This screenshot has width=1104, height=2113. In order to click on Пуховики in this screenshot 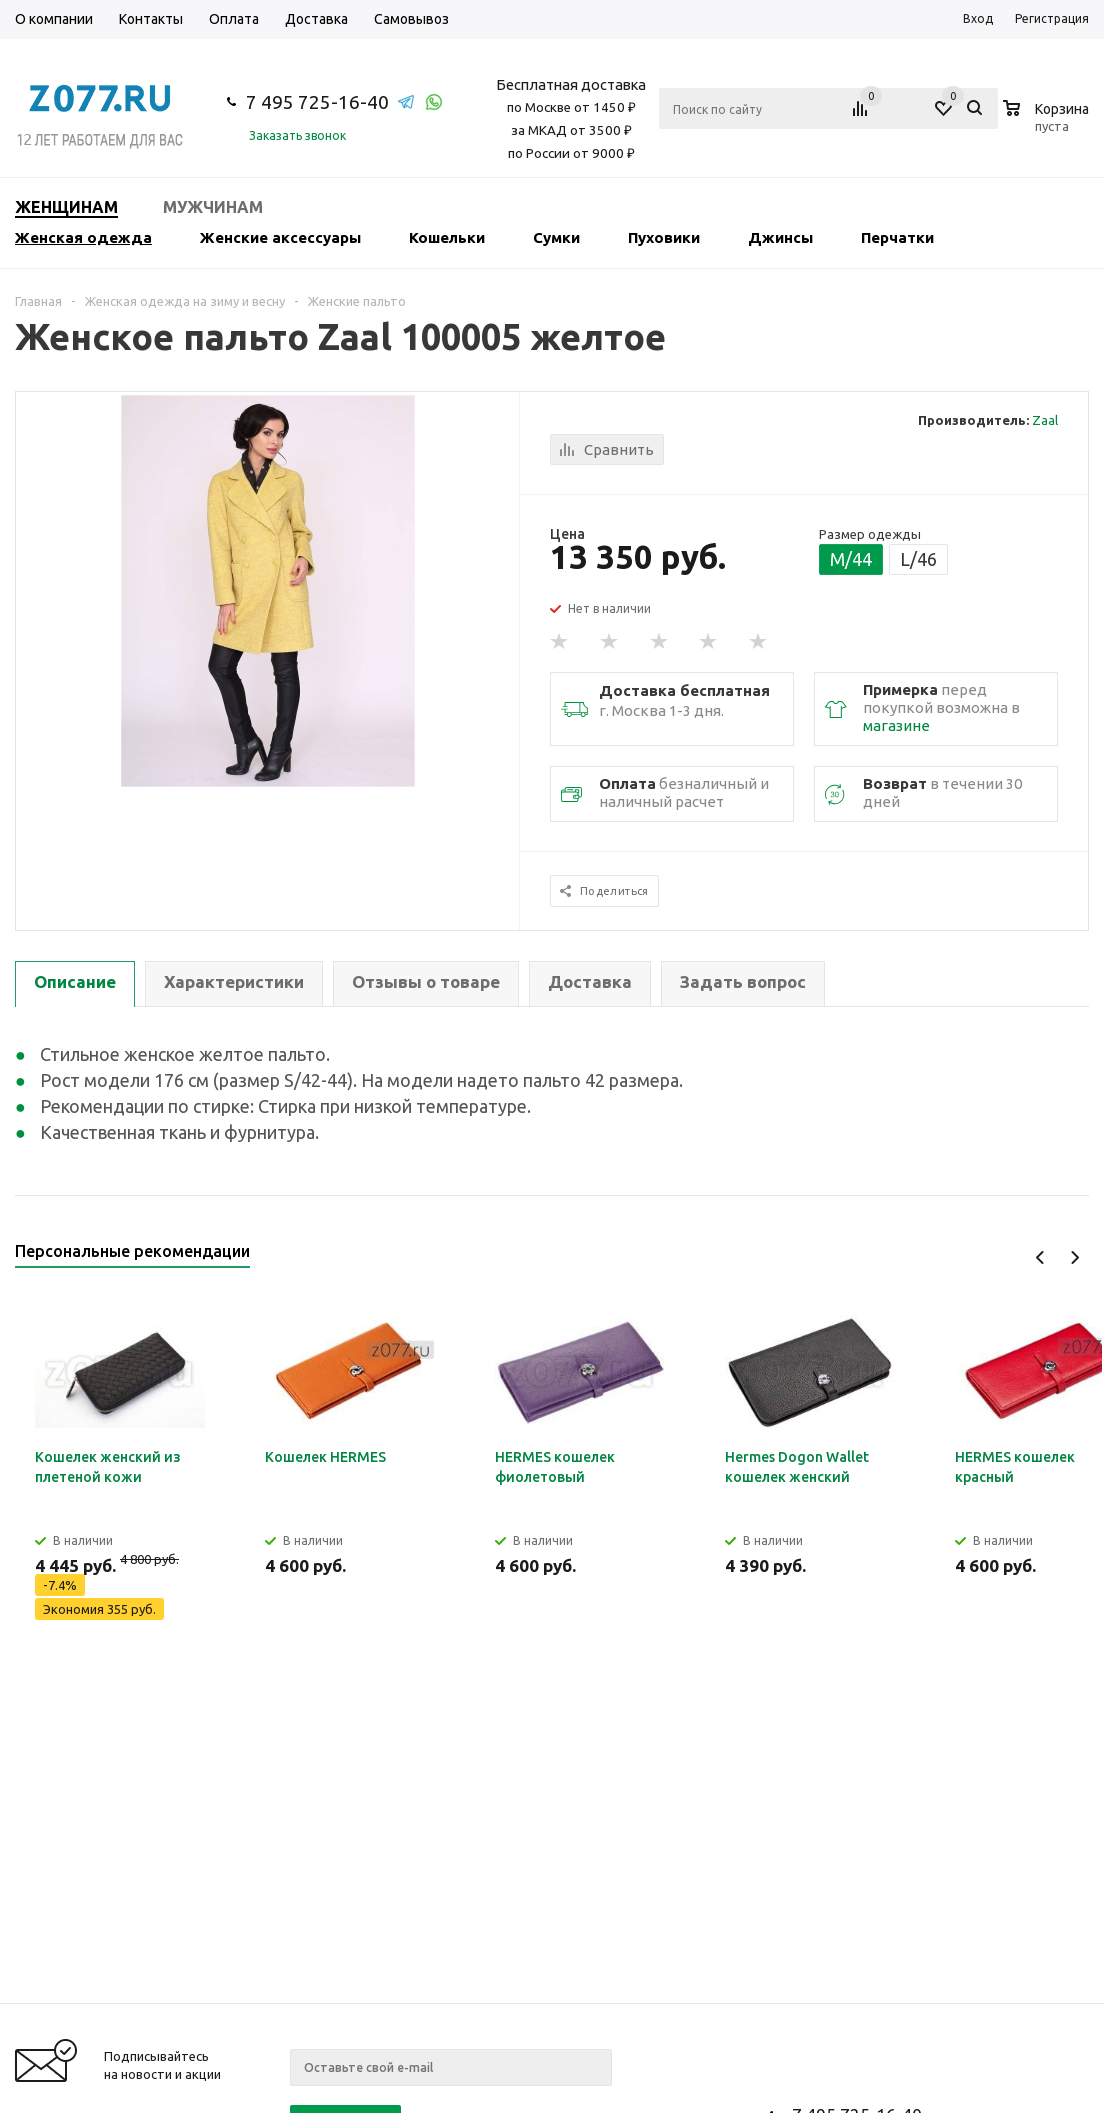, I will do `click(664, 237)`.